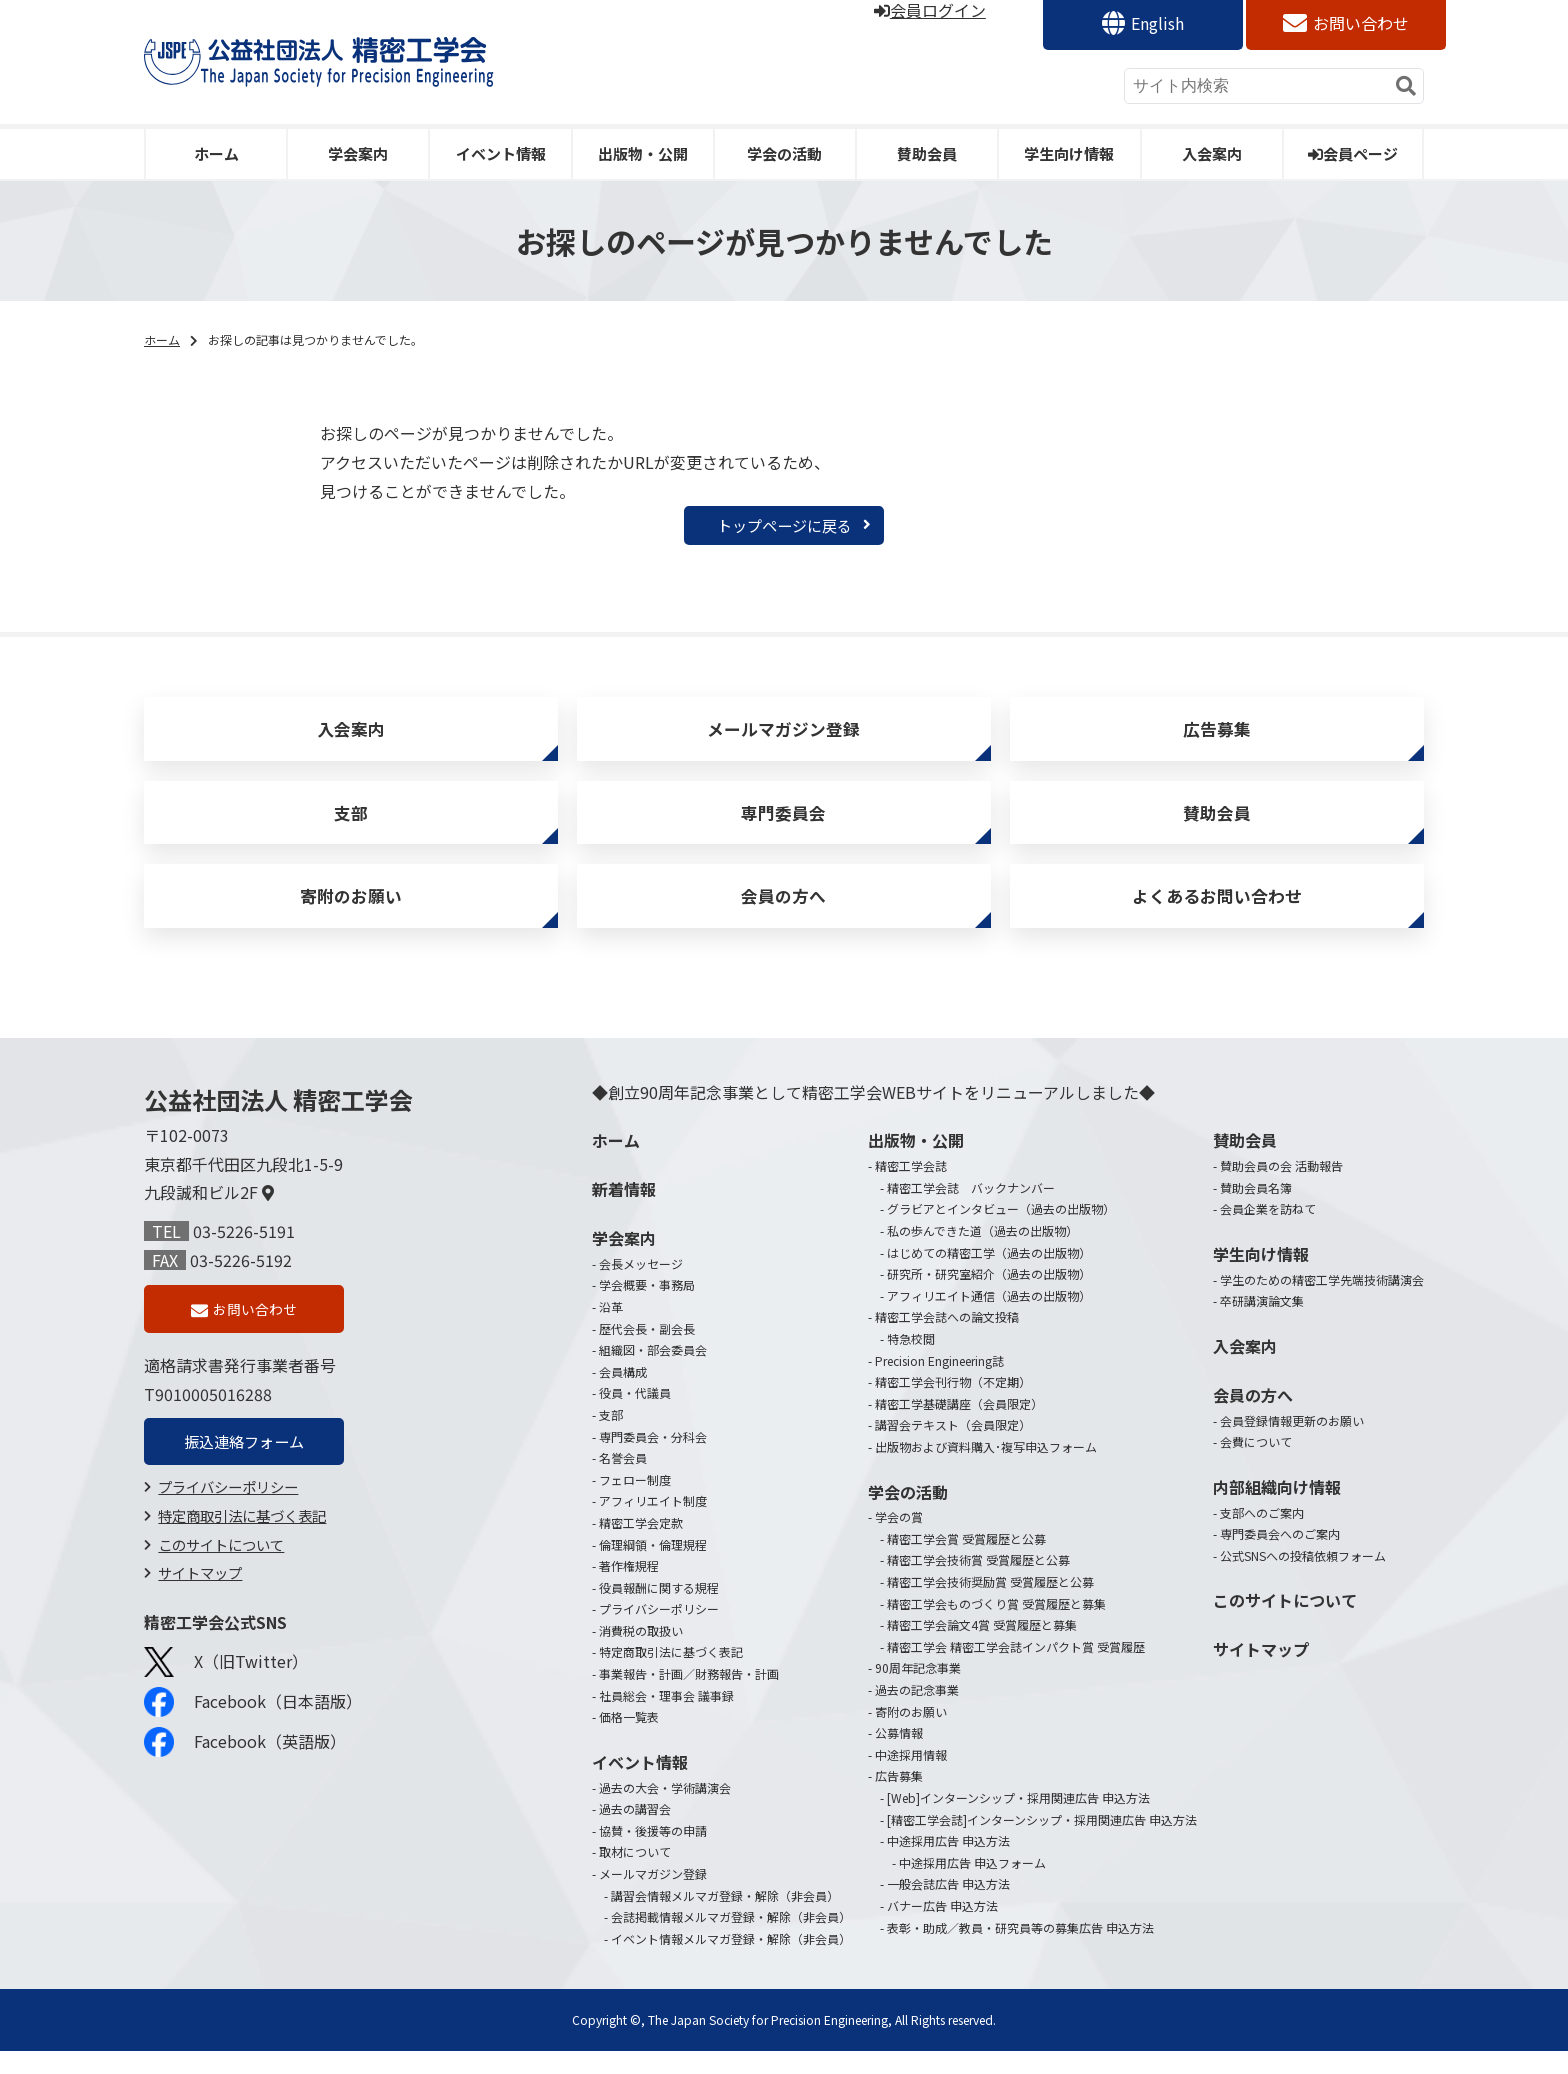 Image resolution: width=1568 pixels, height=2074 pixels. Describe the element at coordinates (253, 1730) in the screenshot. I see `Facebook（日本語版）` at that location.